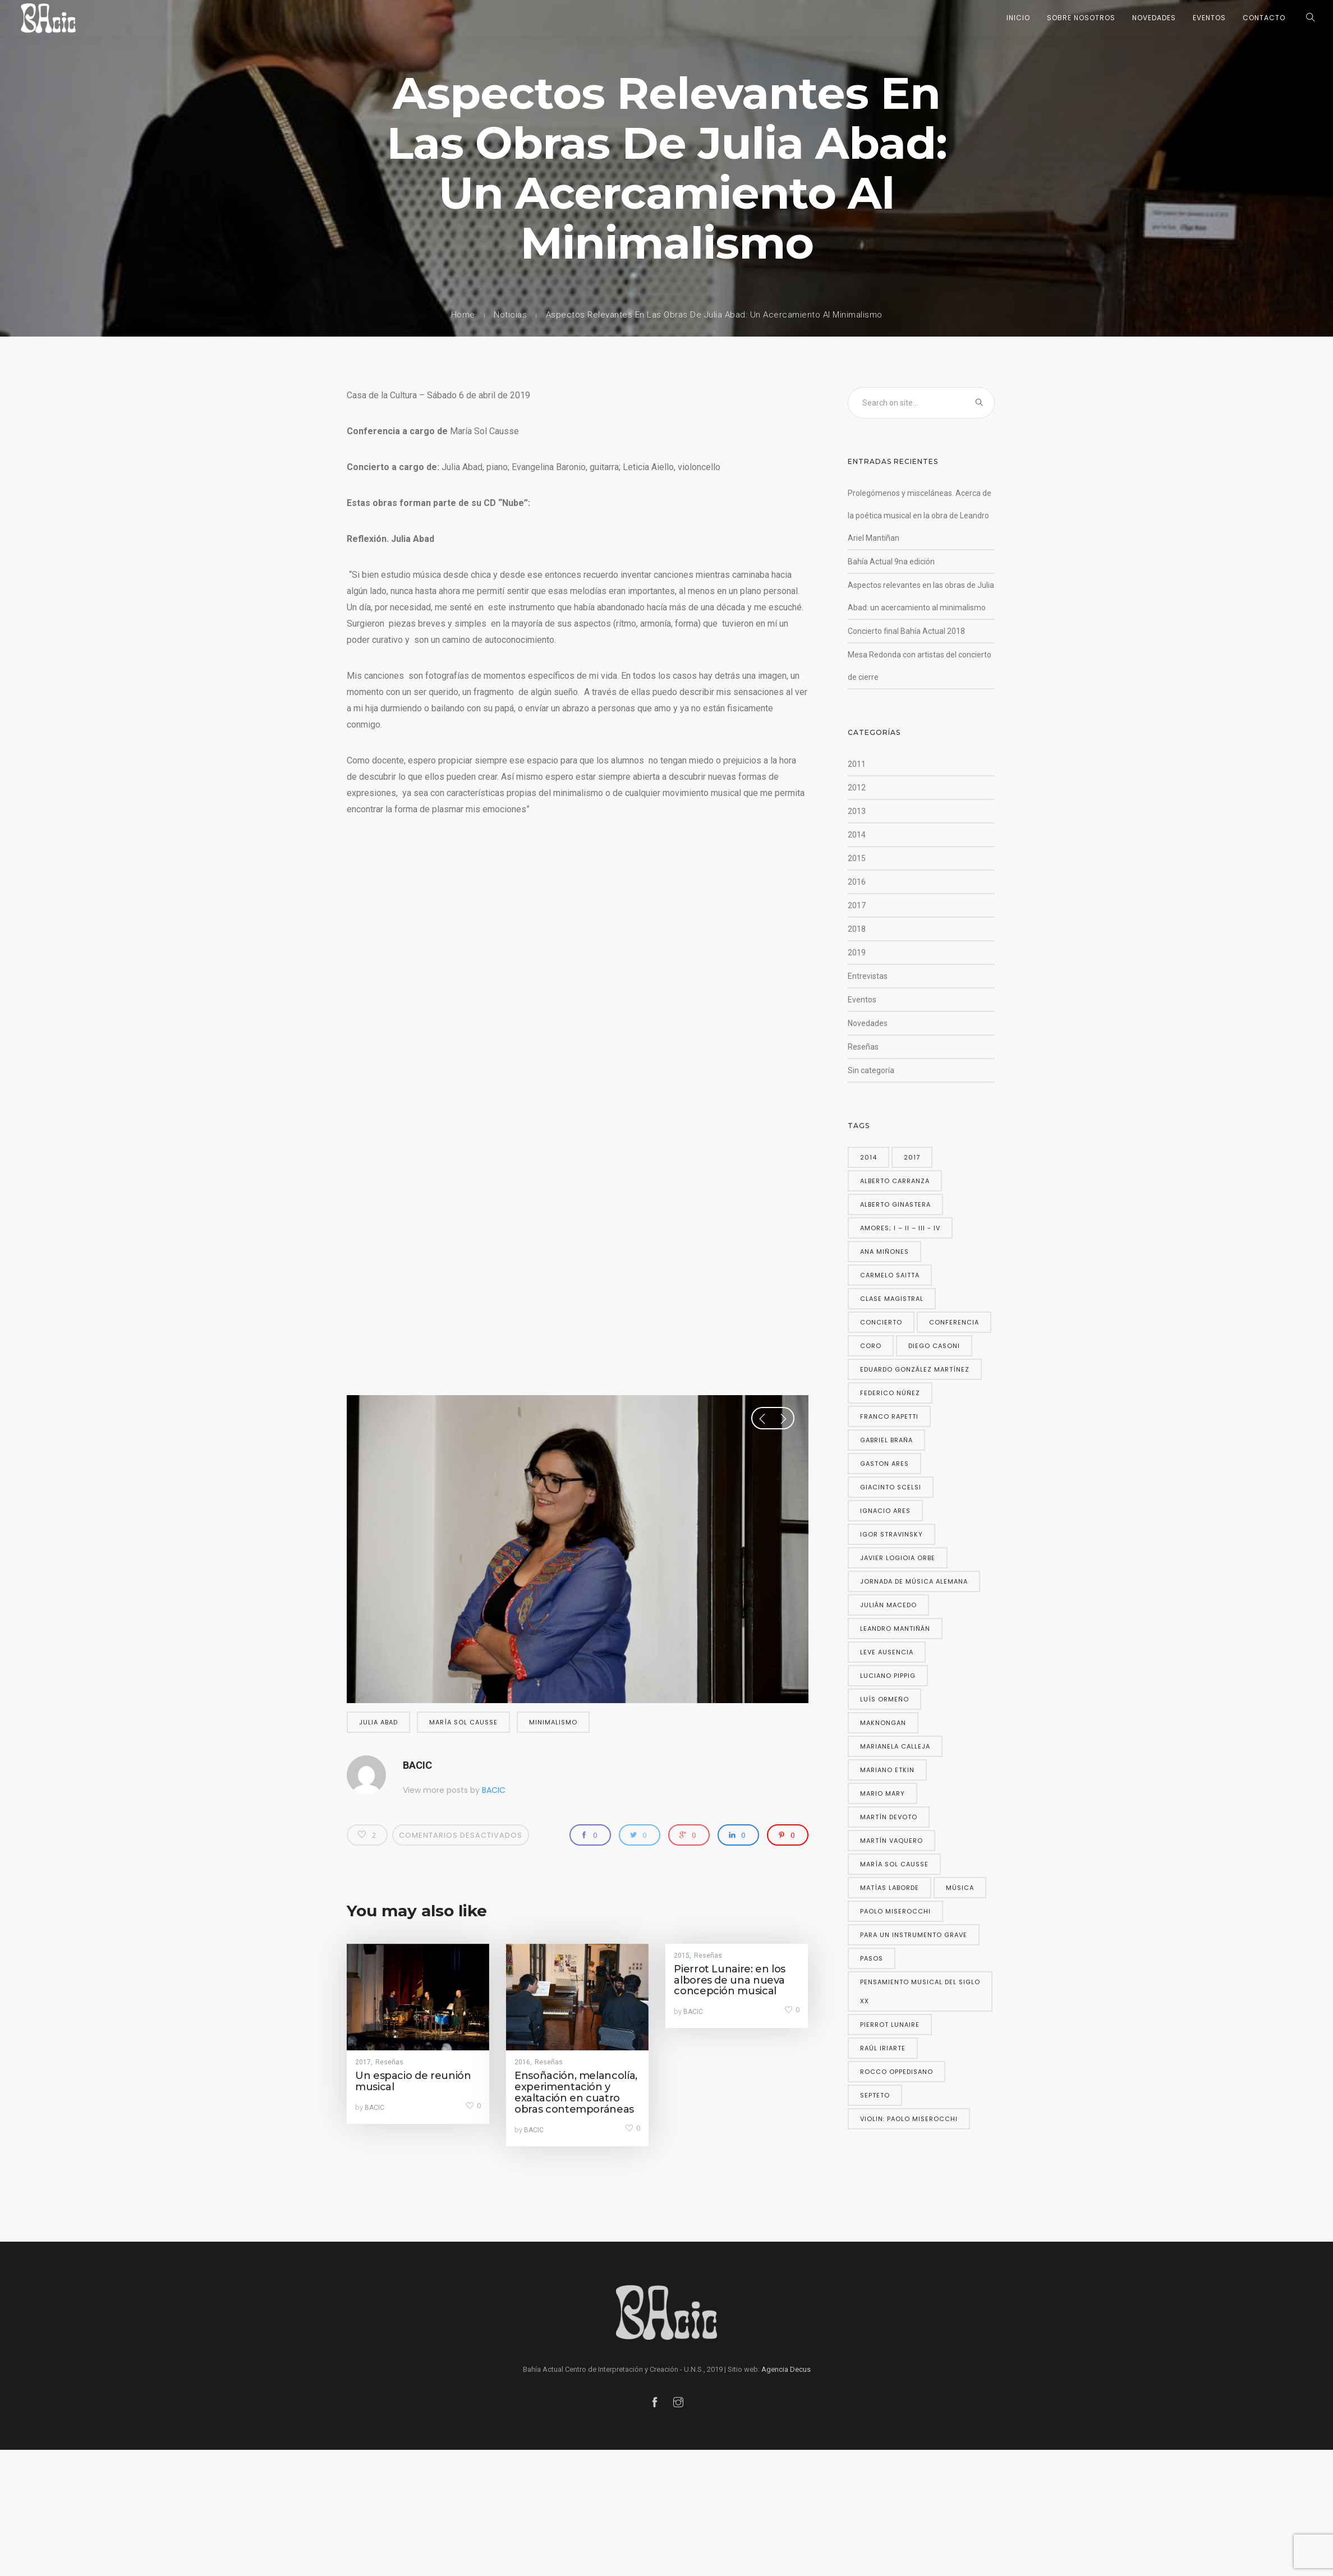  Describe the element at coordinates (871, 1070) in the screenshot. I see `Sin categoría` at that location.